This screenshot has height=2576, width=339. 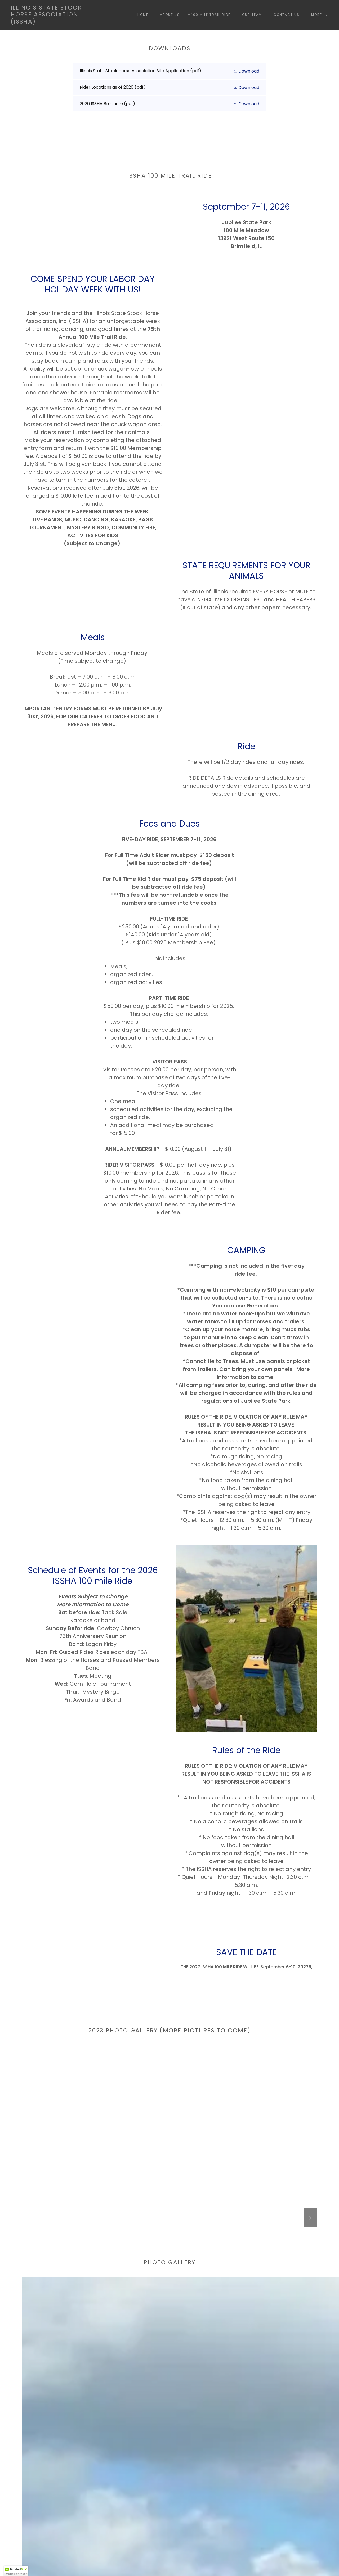 What do you see at coordinates (142, 14) in the screenshot?
I see `Home [link]` at bounding box center [142, 14].